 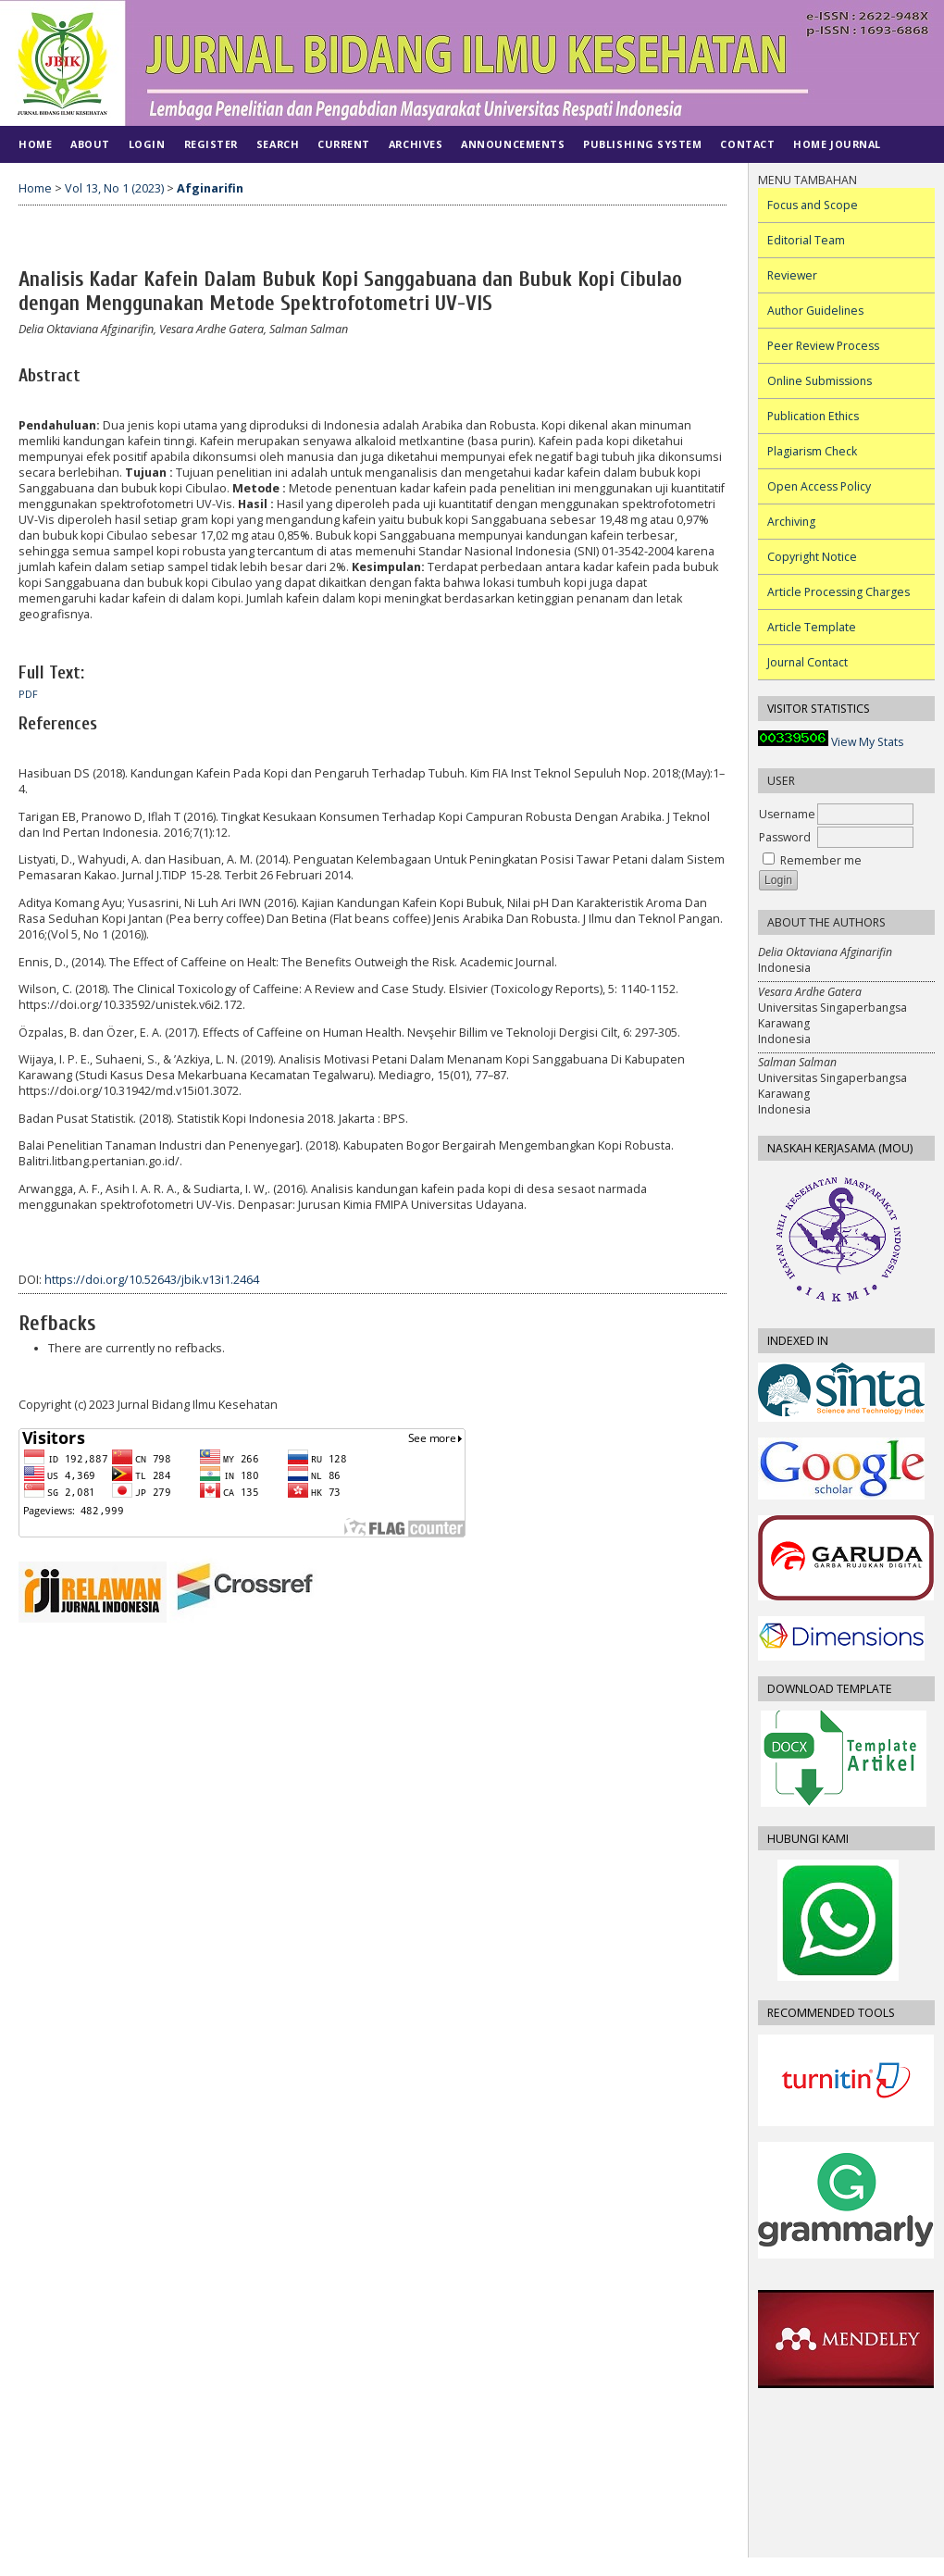 What do you see at coordinates (815, 310) in the screenshot?
I see `Author Guidelines` at bounding box center [815, 310].